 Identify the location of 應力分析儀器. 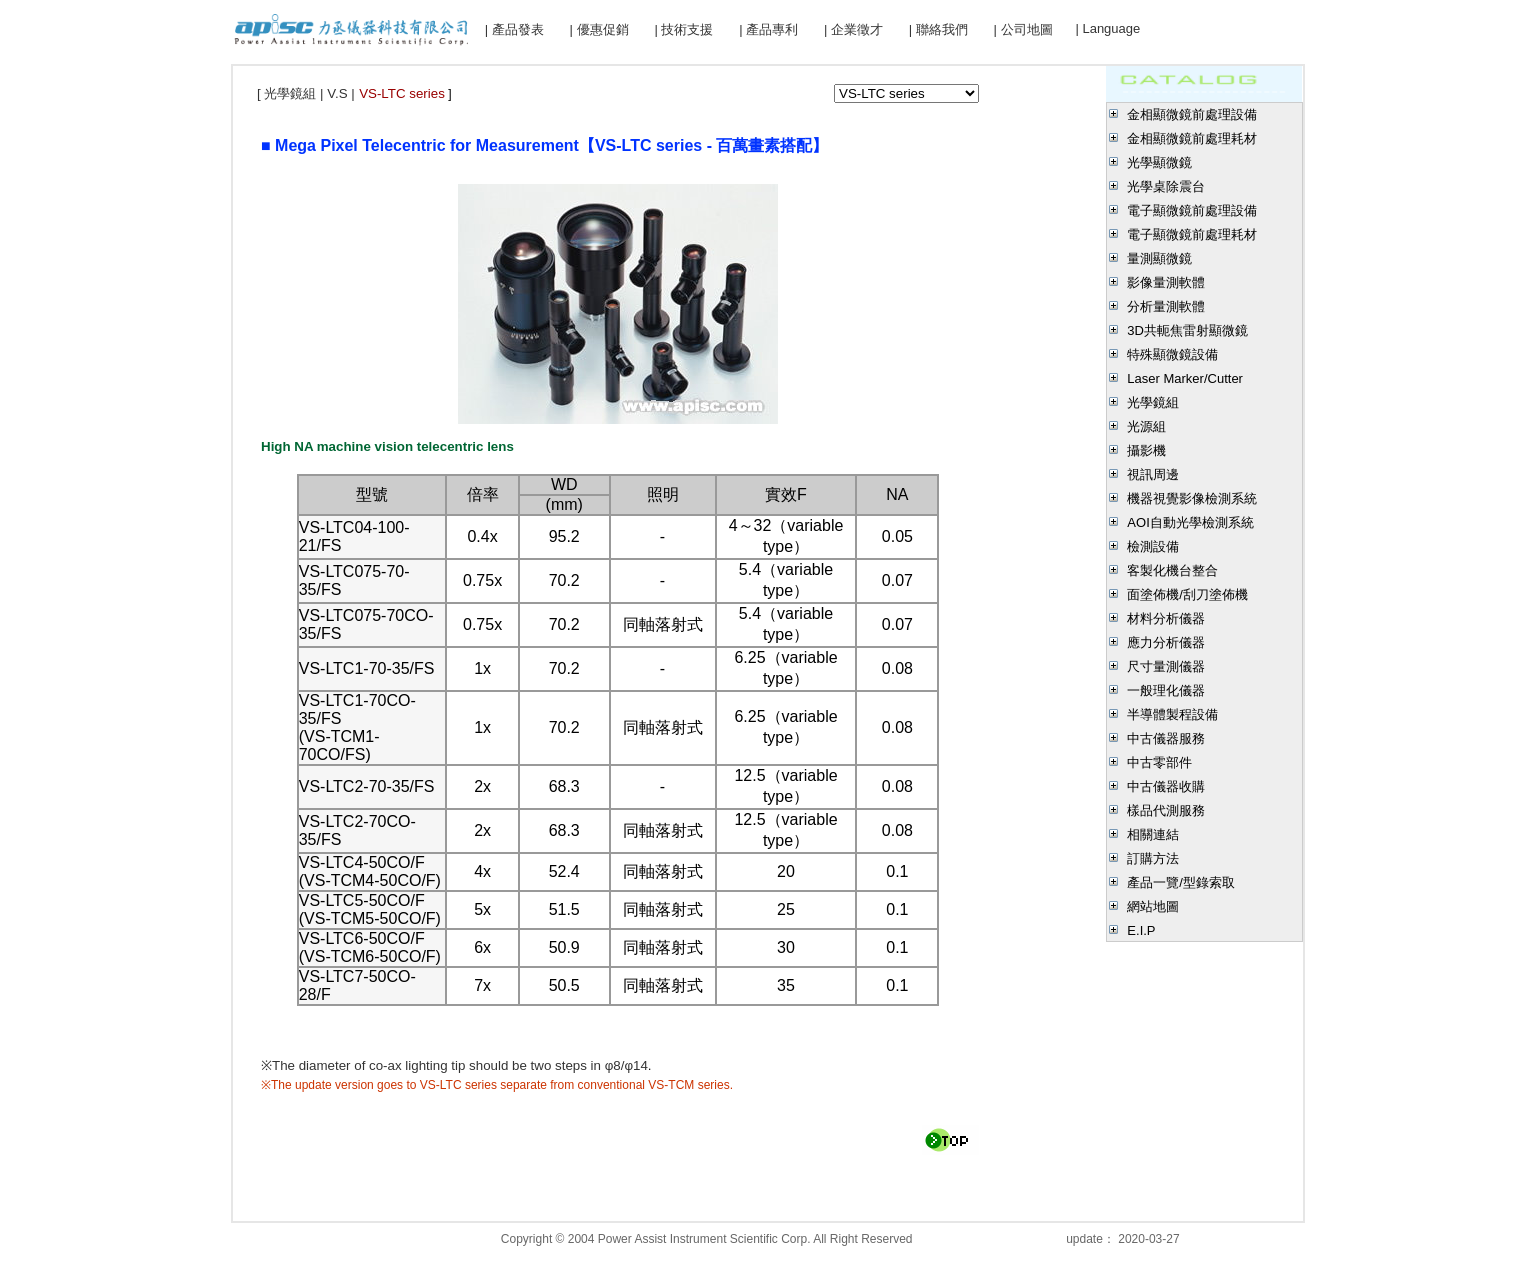
(1166, 642).